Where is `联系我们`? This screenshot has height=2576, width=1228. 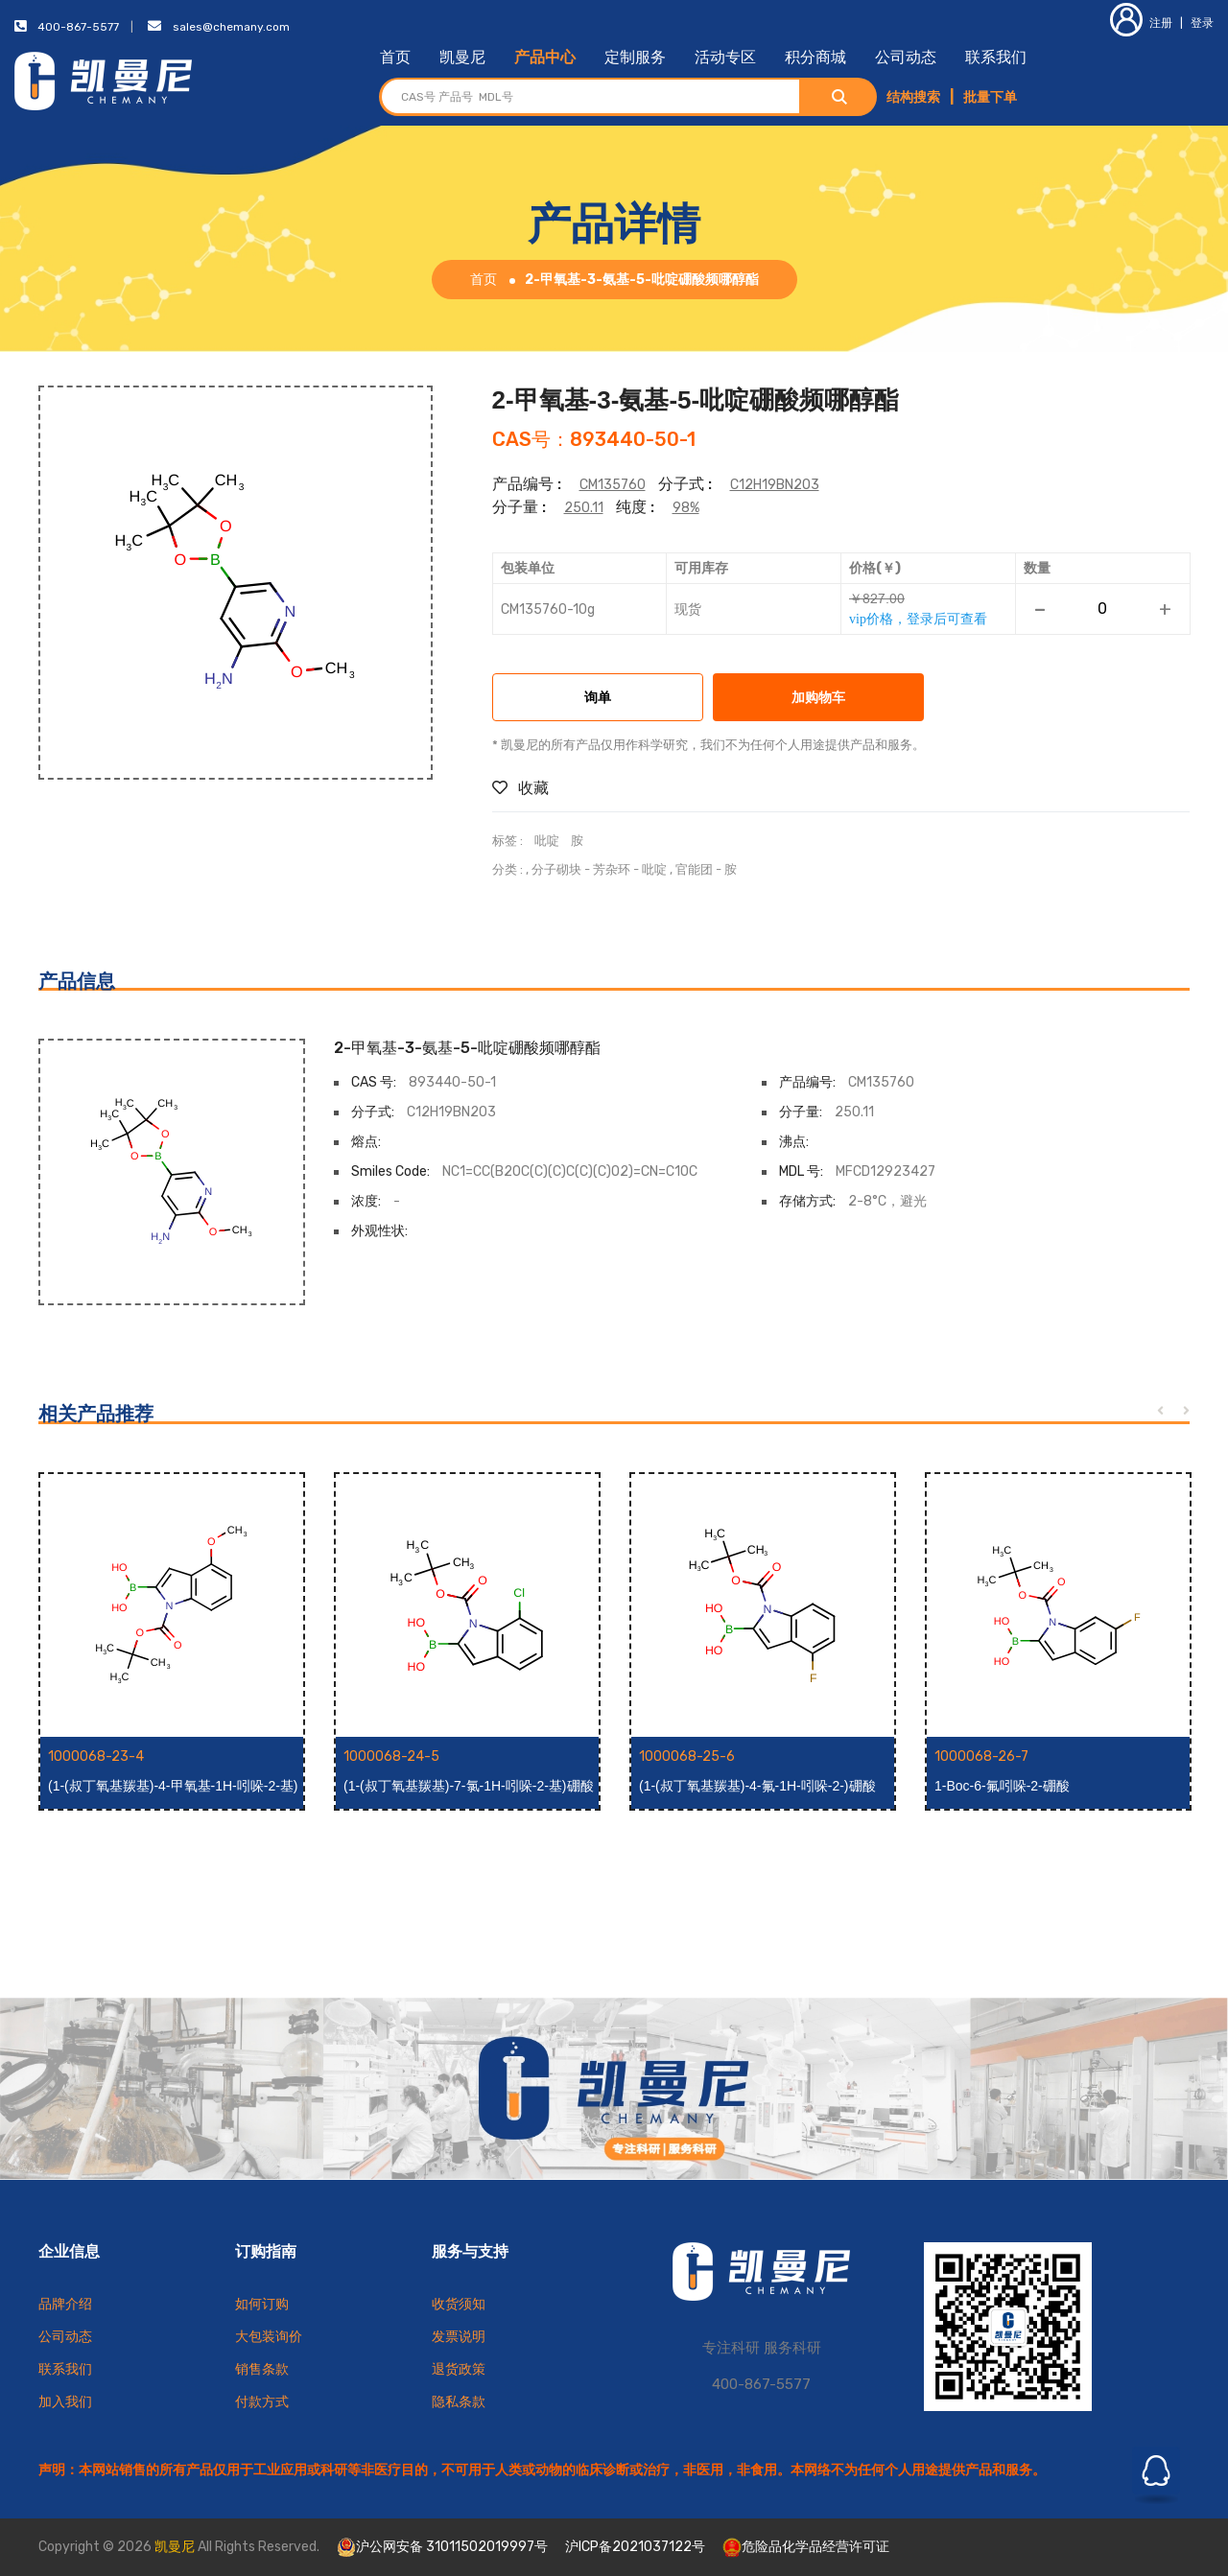 联系我们 is located at coordinates (996, 57).